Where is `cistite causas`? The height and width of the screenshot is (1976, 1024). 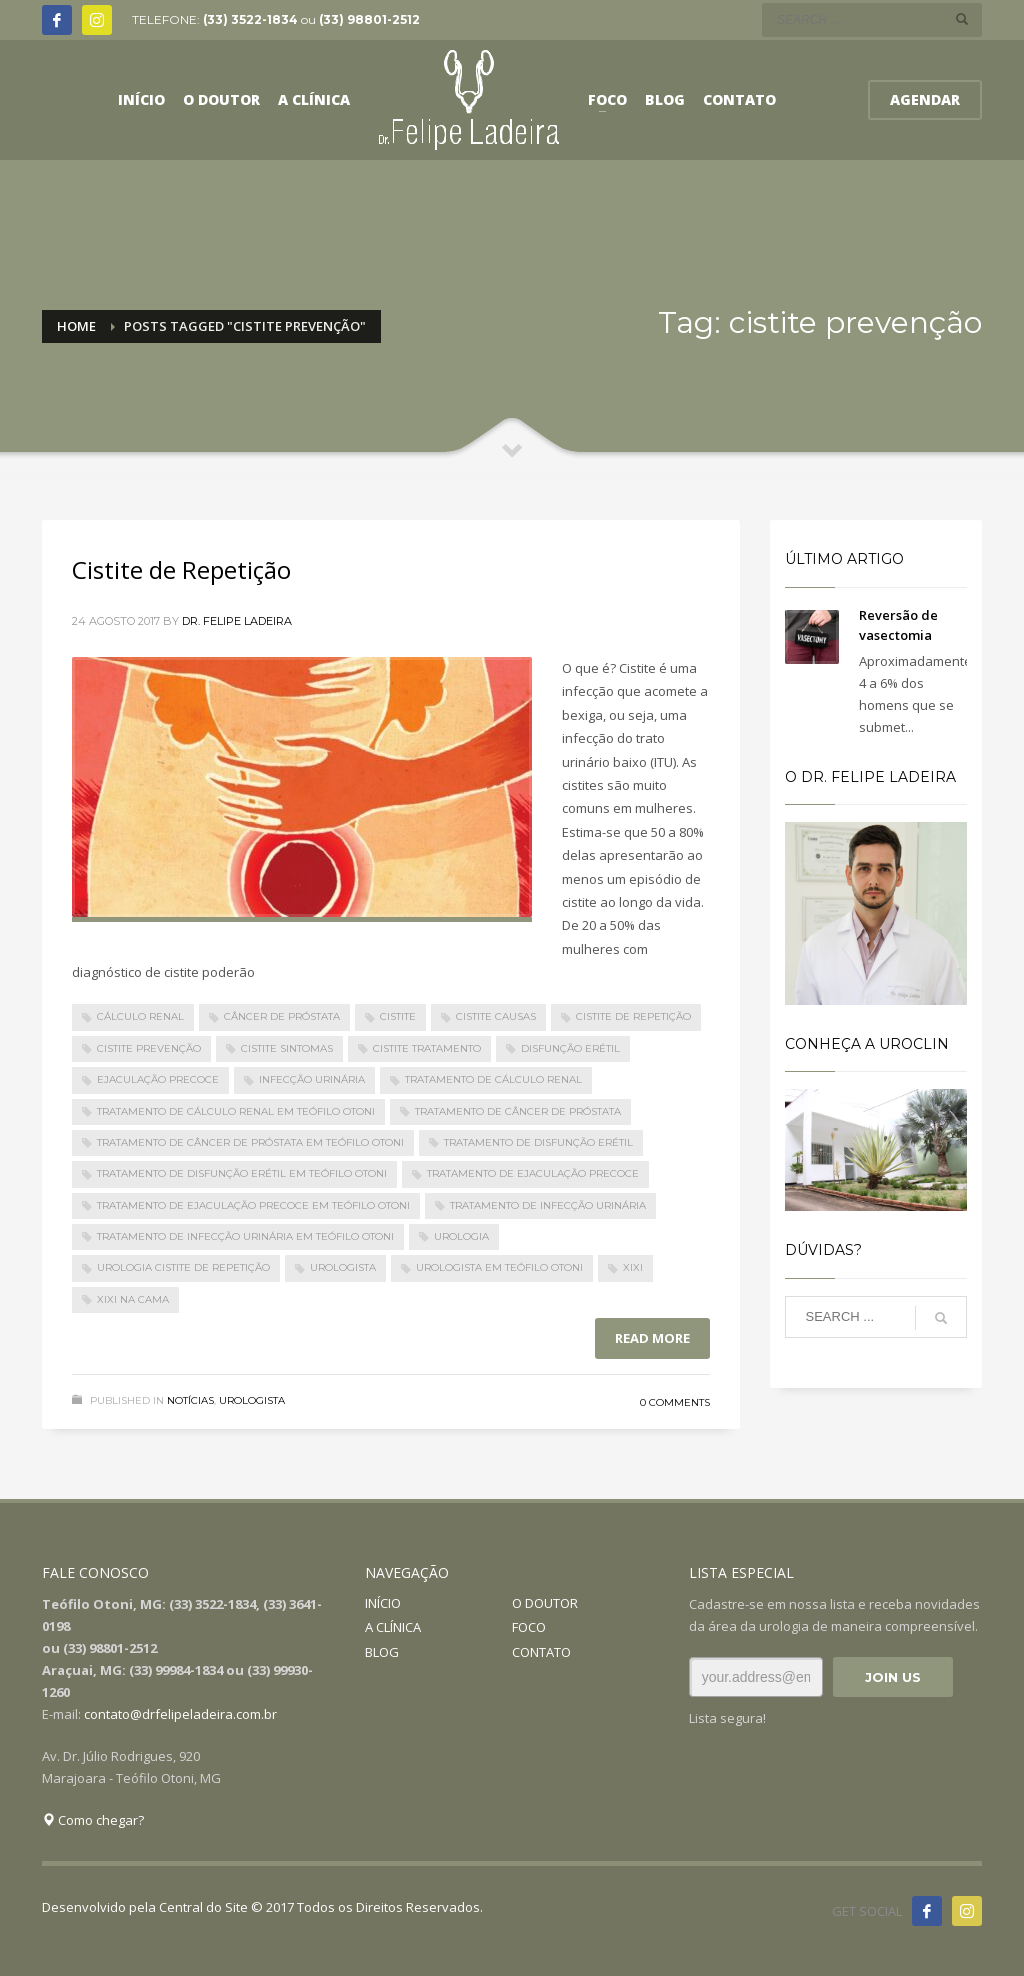
cistite causas is located at coordinates (496, 1016).